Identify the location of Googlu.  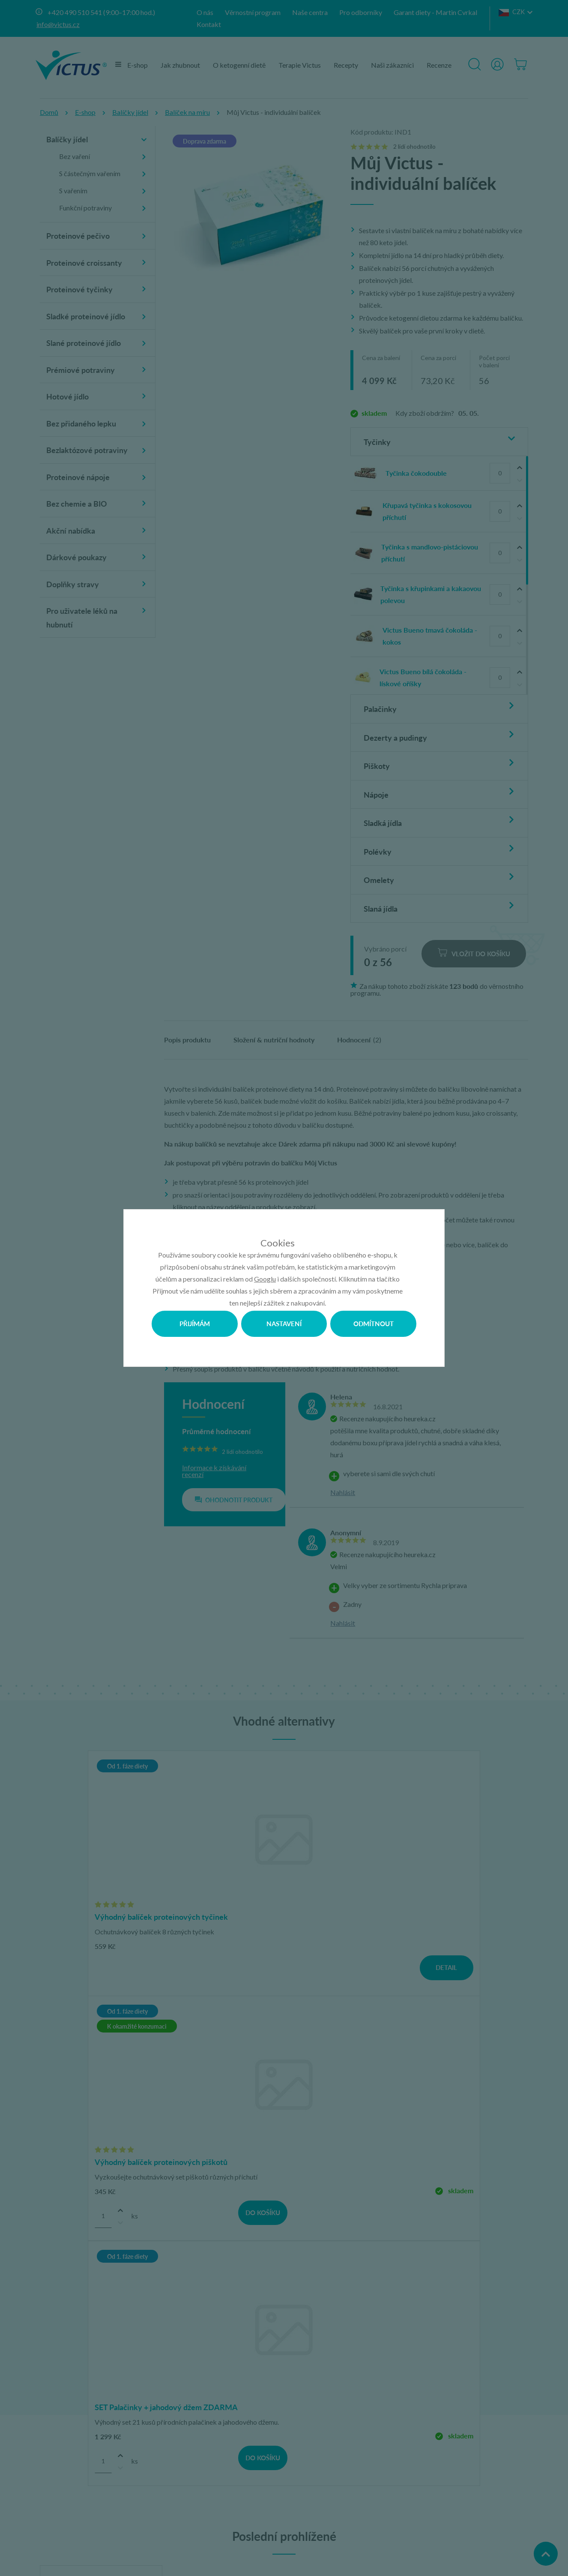
(265, 1278).